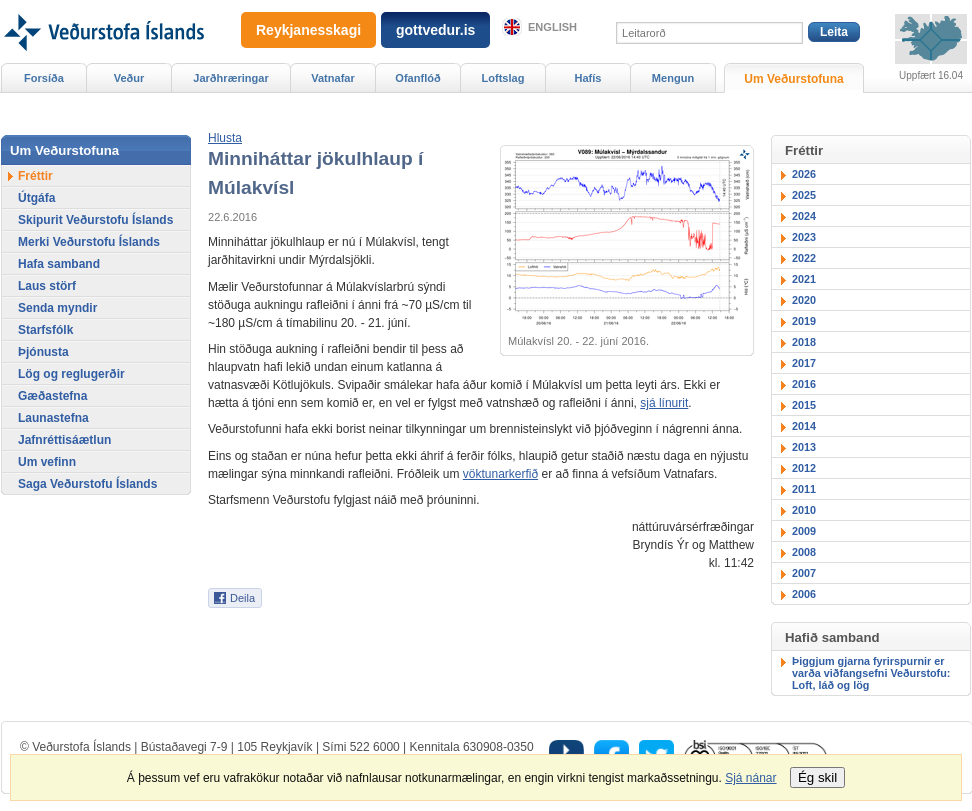 The height and width of the screenshot is (811, 972). Describe the element at coordinates (804, 489) in the screenshot. I see `2011` at that location.